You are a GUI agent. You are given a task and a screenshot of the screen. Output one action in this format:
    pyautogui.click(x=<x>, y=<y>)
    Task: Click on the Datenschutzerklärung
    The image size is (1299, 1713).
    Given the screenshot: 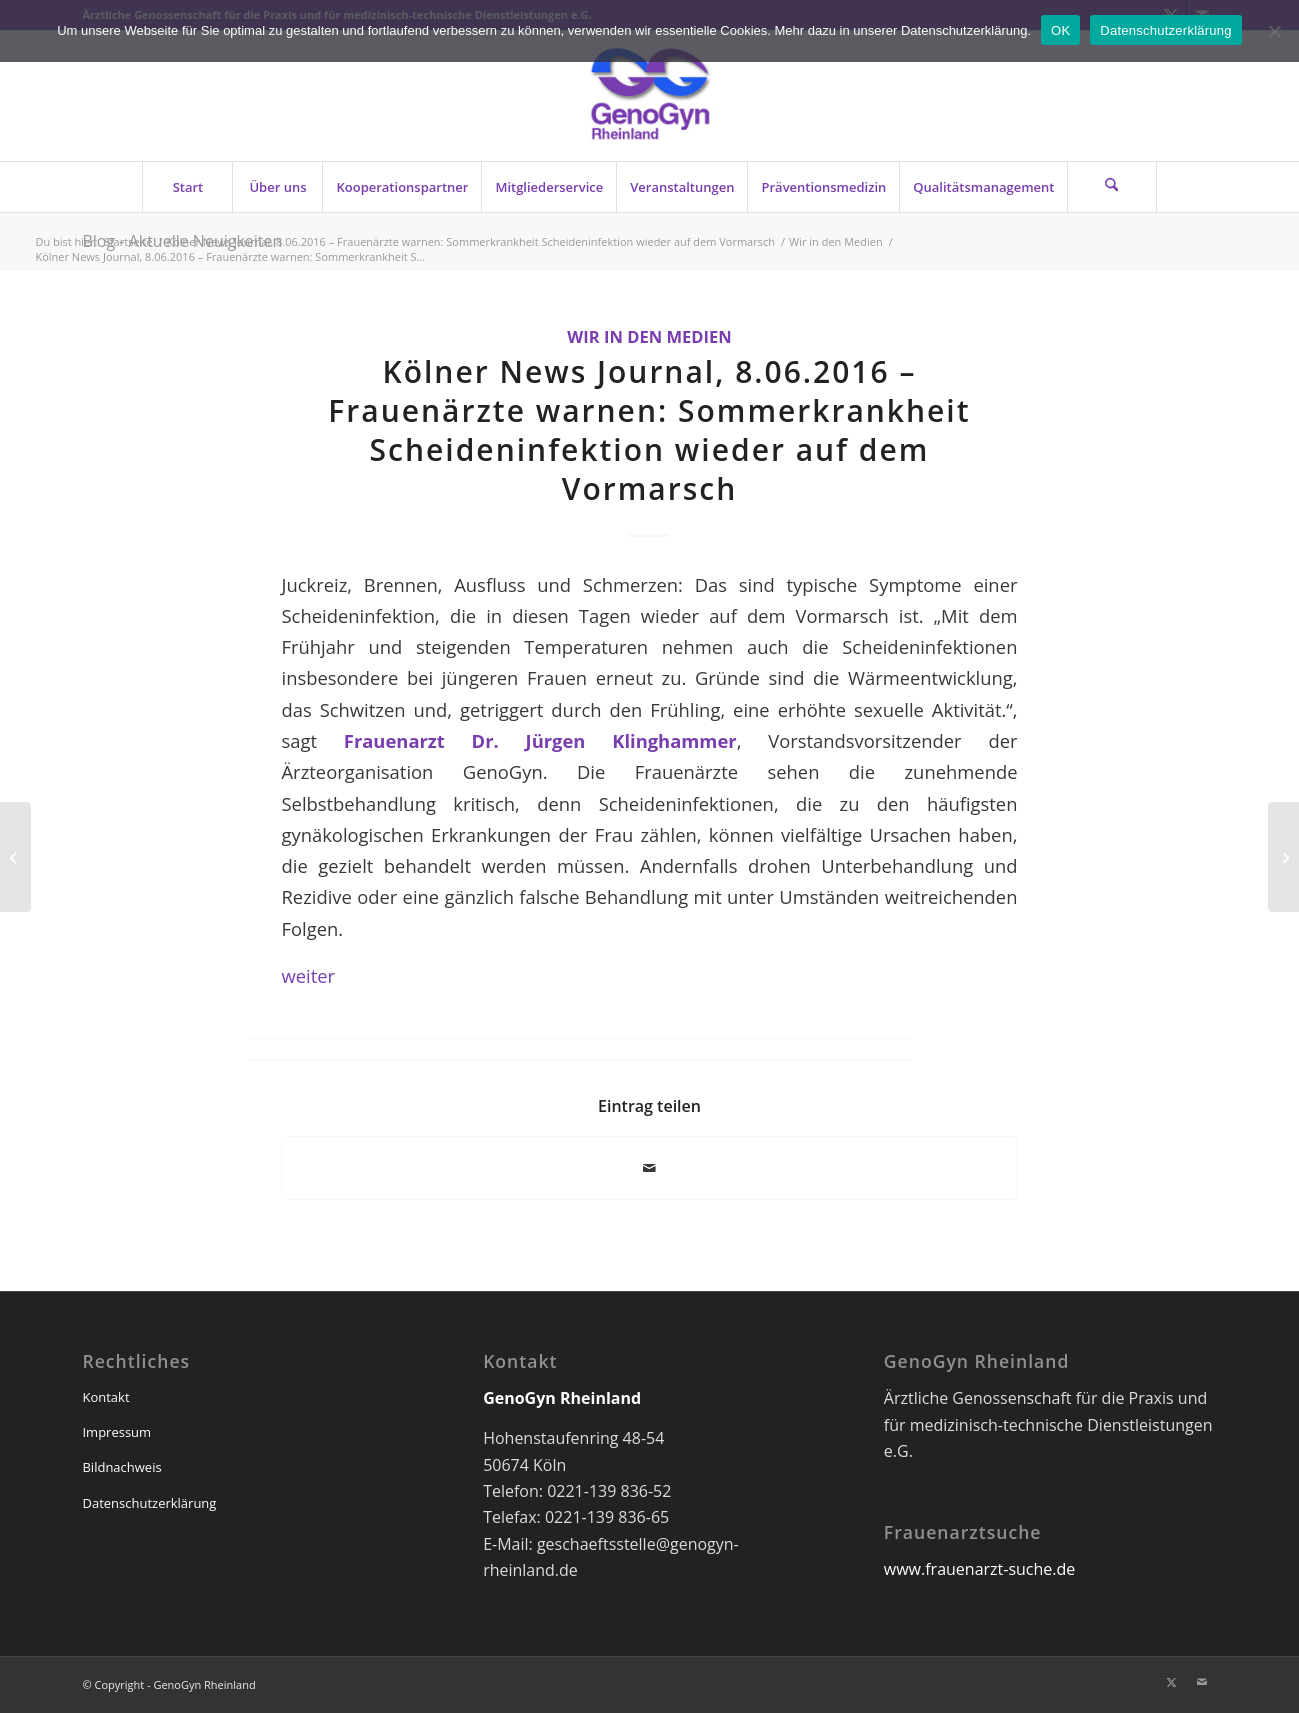 What is the action you would take?
    pyautogui.click(x=149, y=1503)
    